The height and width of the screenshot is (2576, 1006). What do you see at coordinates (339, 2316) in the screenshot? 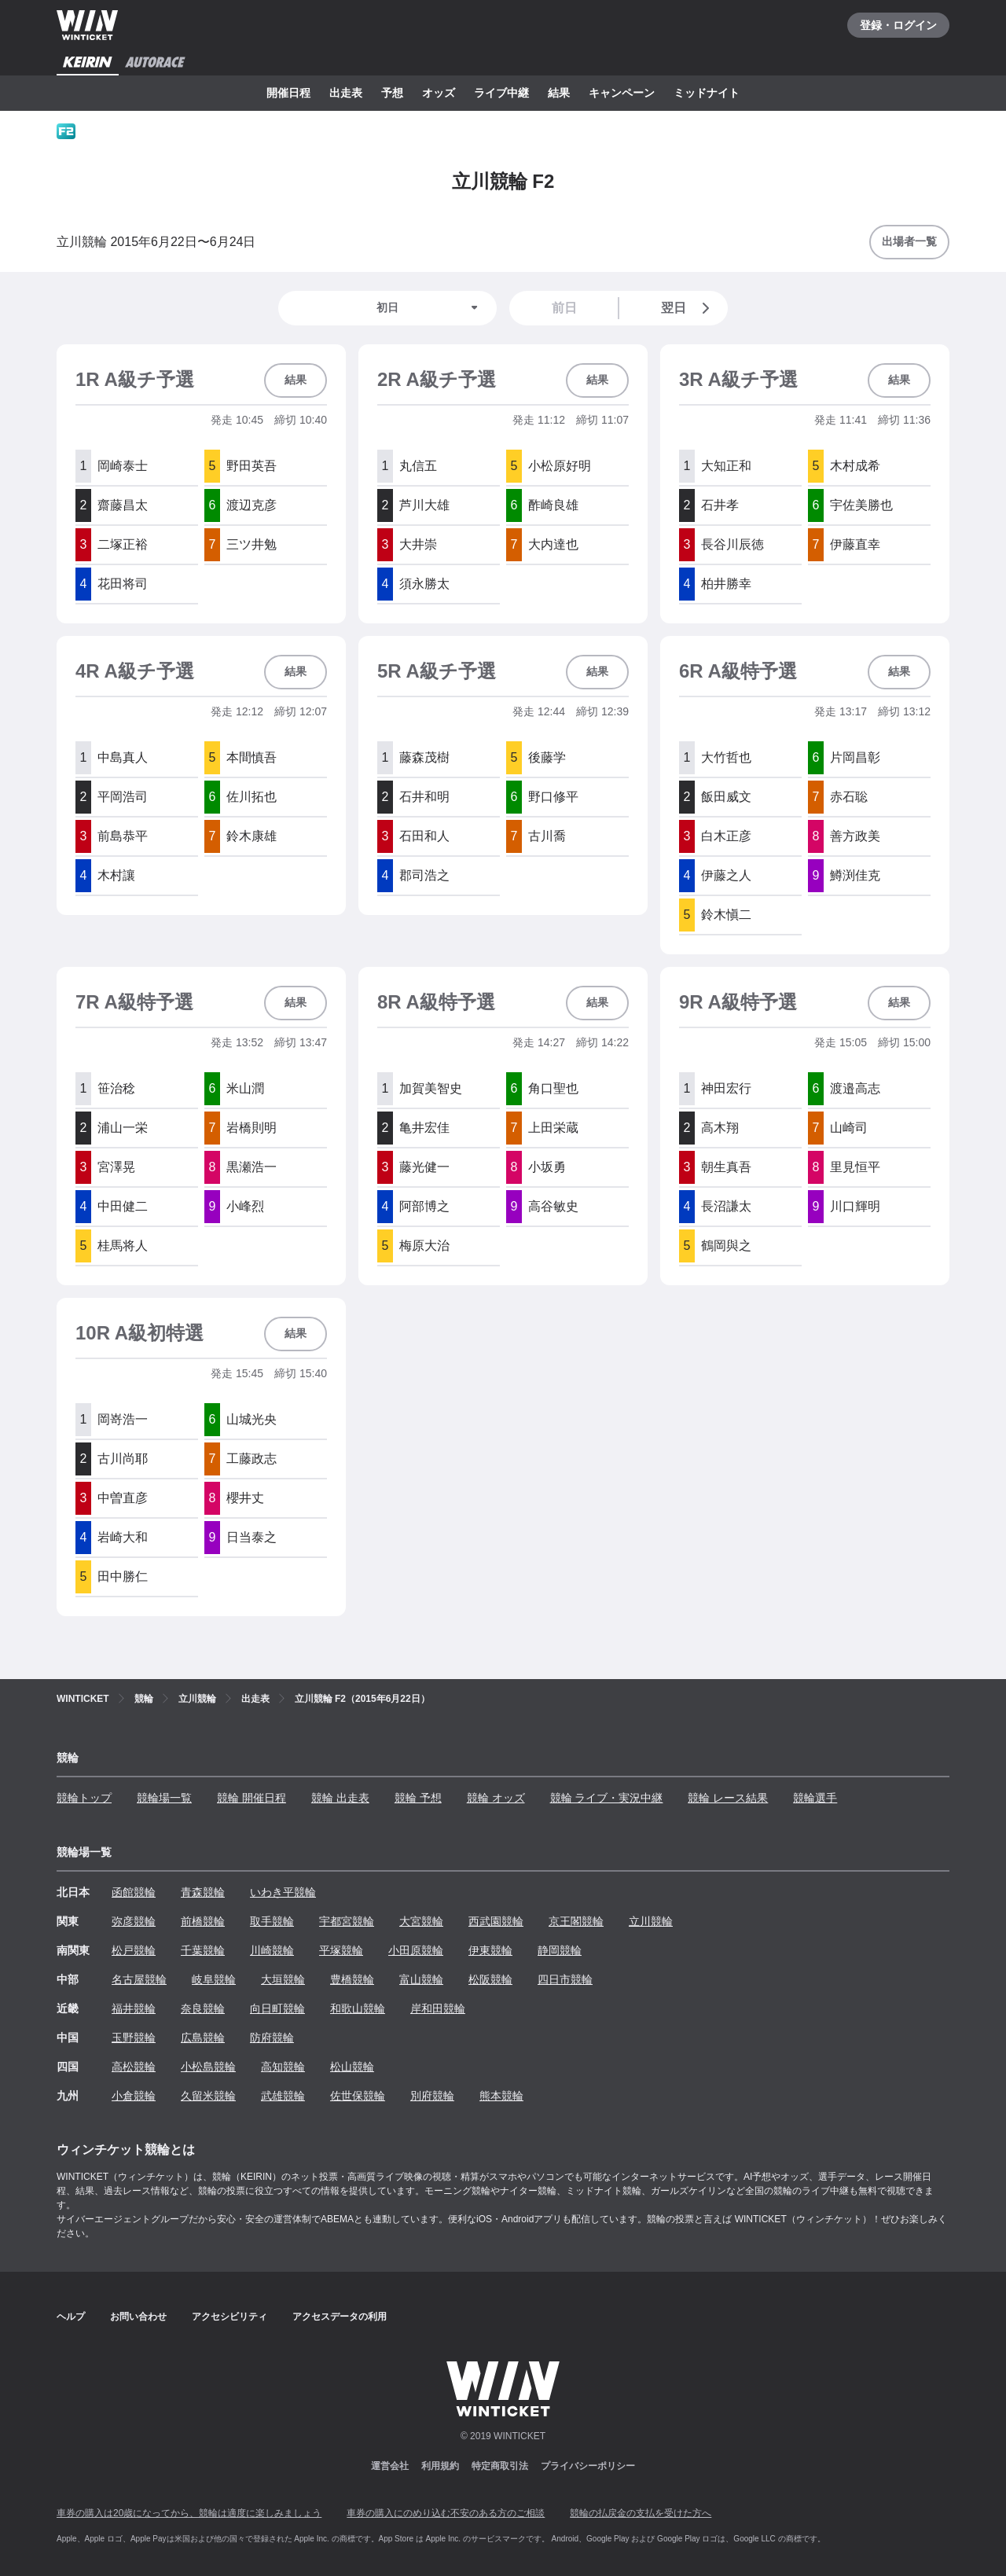
I see `アクセスデータの利用` at bounding box center [339, 2316].